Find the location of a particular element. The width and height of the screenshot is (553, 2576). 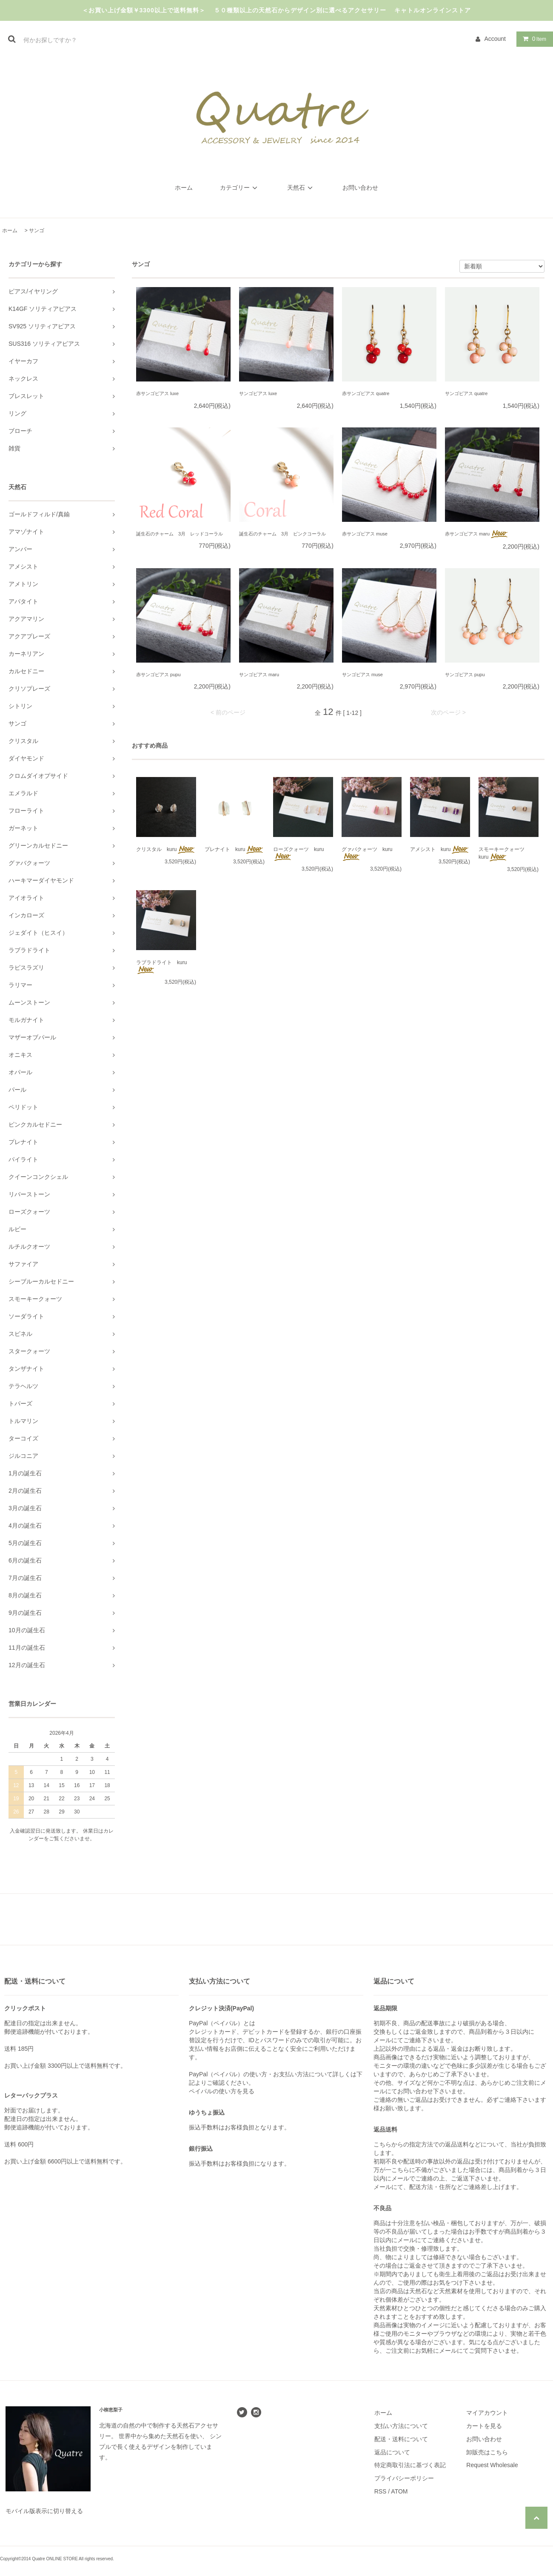

Item is located at coordinates (532, 38).